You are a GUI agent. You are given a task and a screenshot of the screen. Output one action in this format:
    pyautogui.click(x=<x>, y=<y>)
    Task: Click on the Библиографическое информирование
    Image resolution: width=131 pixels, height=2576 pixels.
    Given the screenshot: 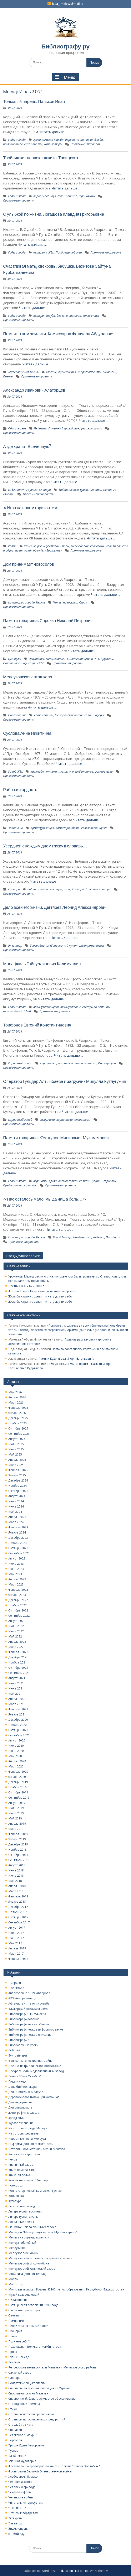 What is the action you would take?
    pyautogui.click(x=35, y=2029)
    